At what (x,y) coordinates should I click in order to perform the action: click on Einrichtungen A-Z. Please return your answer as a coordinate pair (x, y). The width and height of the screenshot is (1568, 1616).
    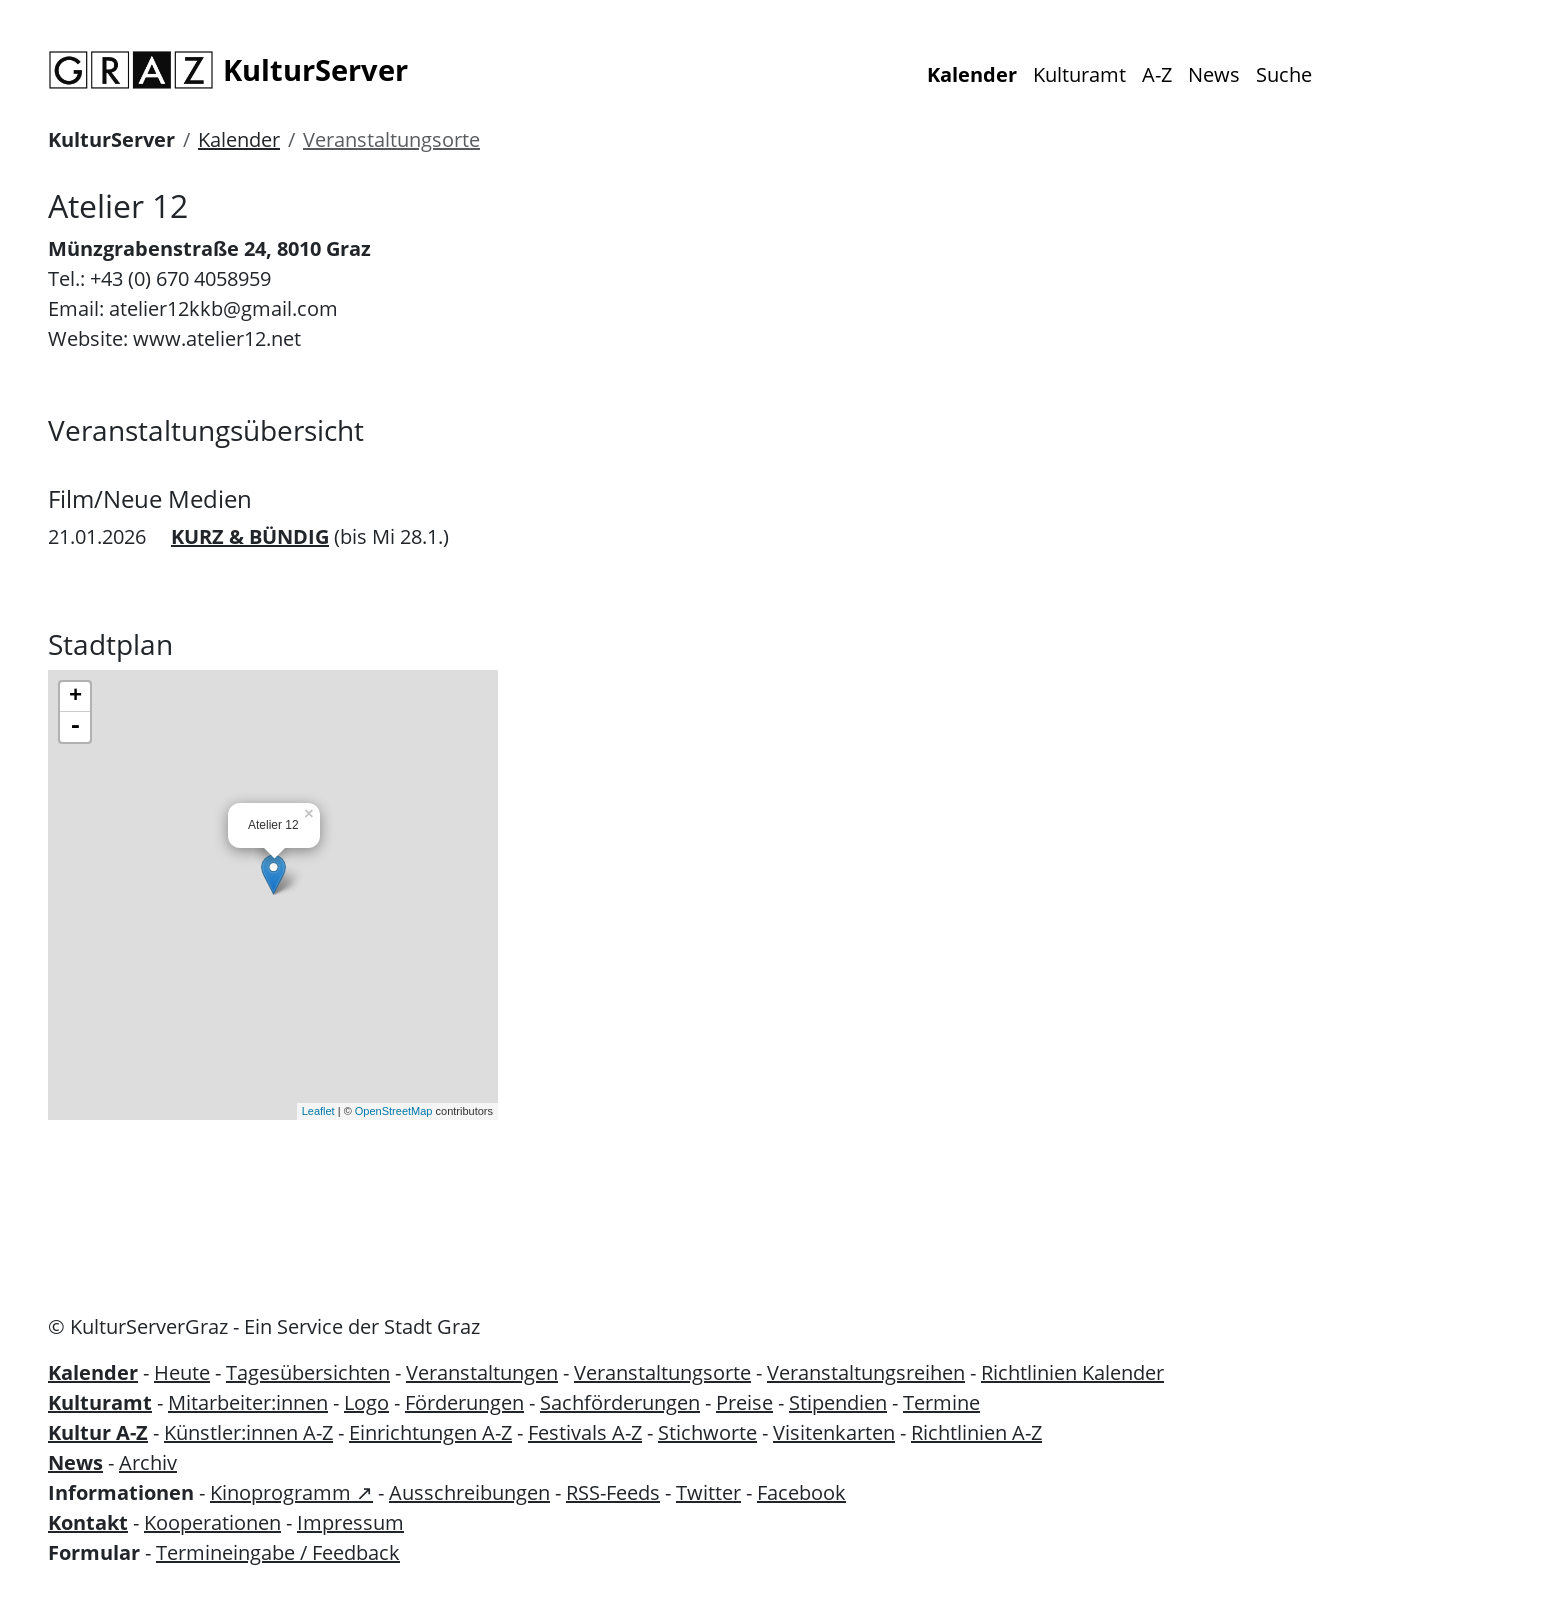
    Looking at the image, I should click on (430, 1432).